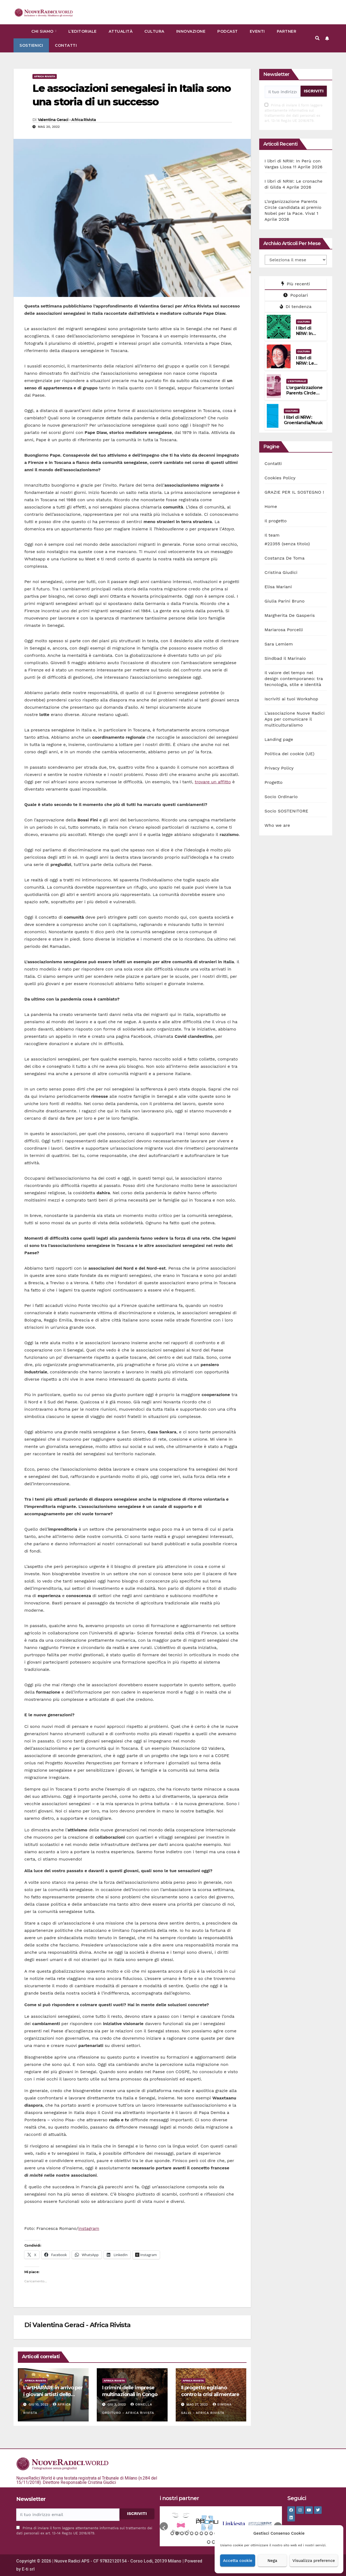 Image resolution: width=346 pixels, height=2576 pixels. I want to click on instagram, so click(88, 2228).